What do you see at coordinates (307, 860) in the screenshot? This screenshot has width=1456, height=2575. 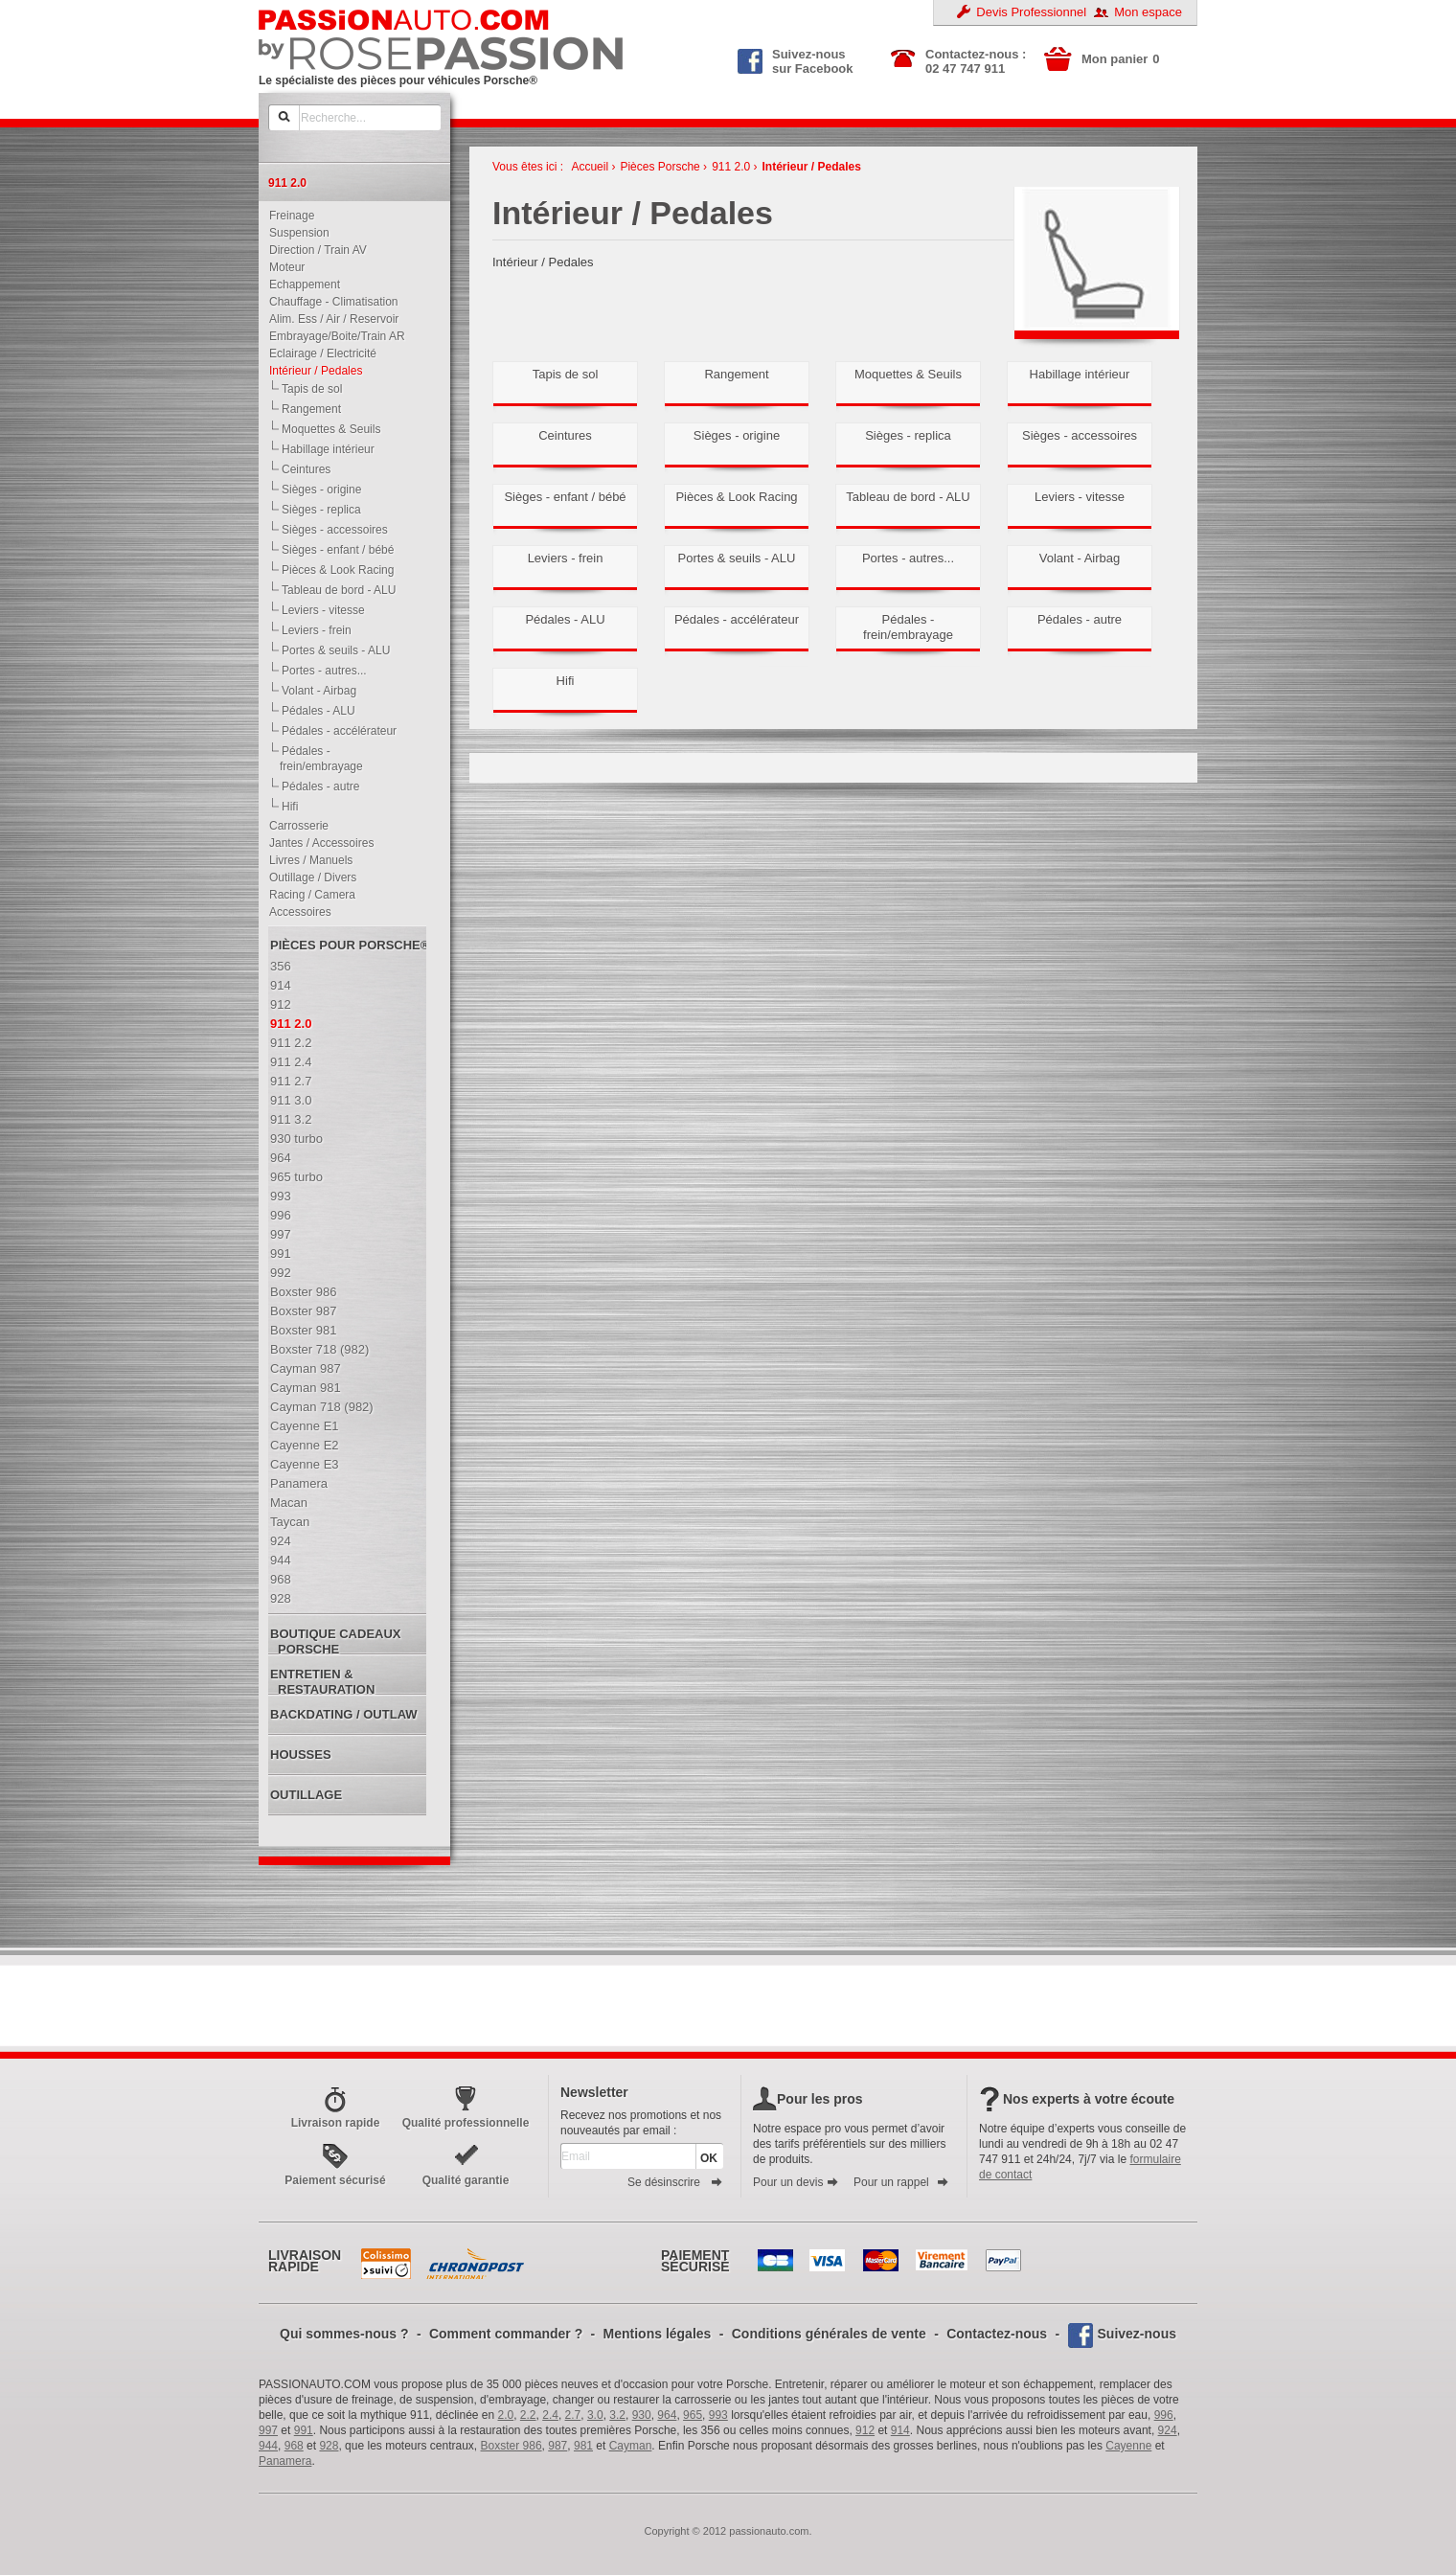 I see `Livres / Manuels` at bounding box center [307, 860].